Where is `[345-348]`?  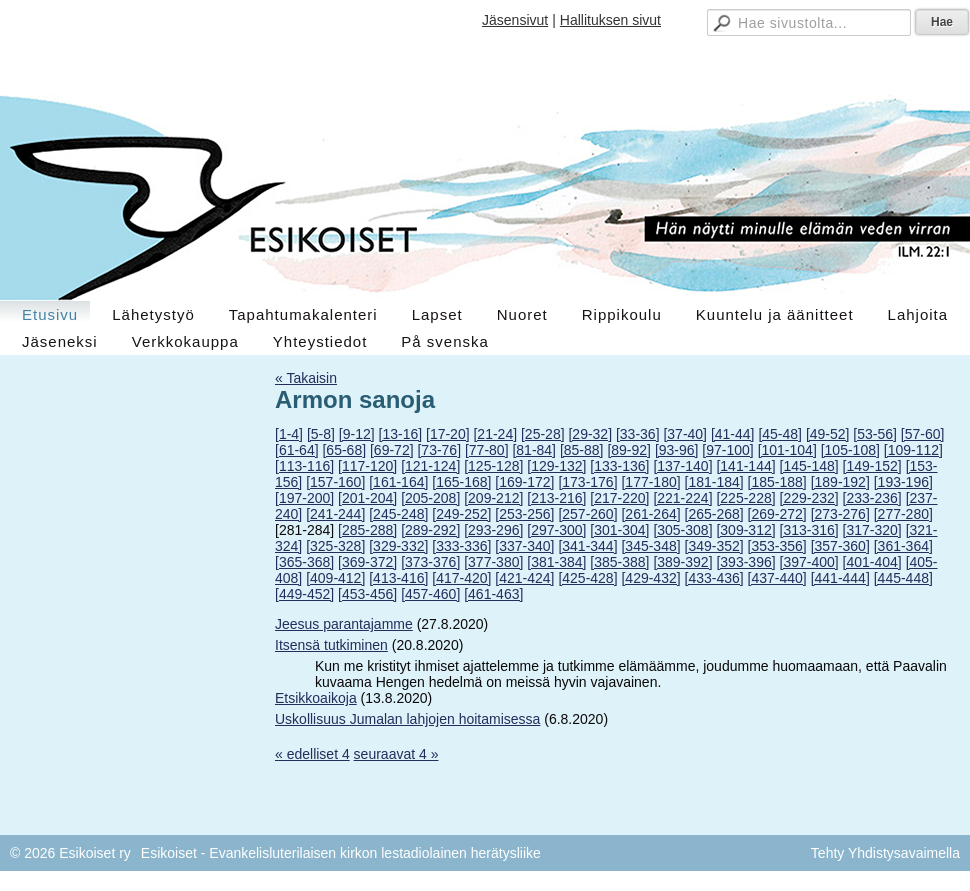
[345-348] is located at coordinates (650, 546).